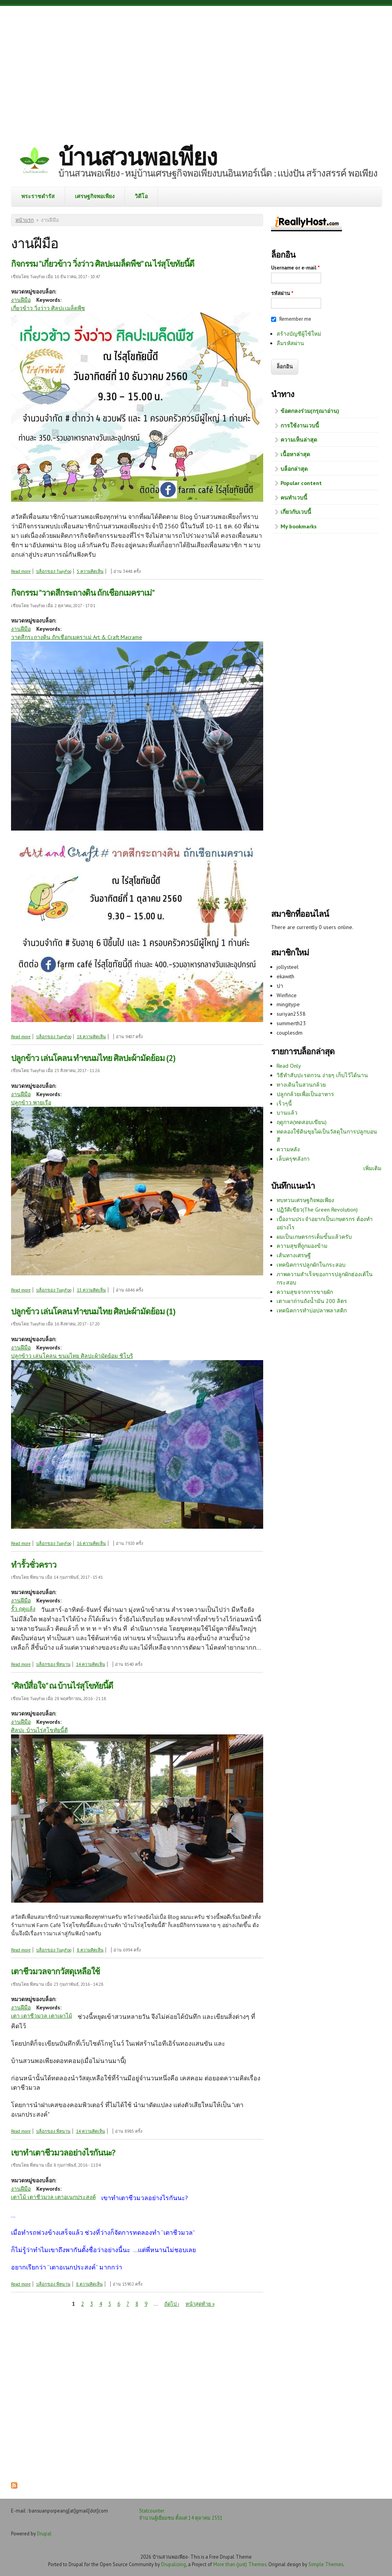  I want to click on วิธีทำสับปะรดกวน ง่ายๆ เก็บไว้ได้นาน, so click(322, 1075).